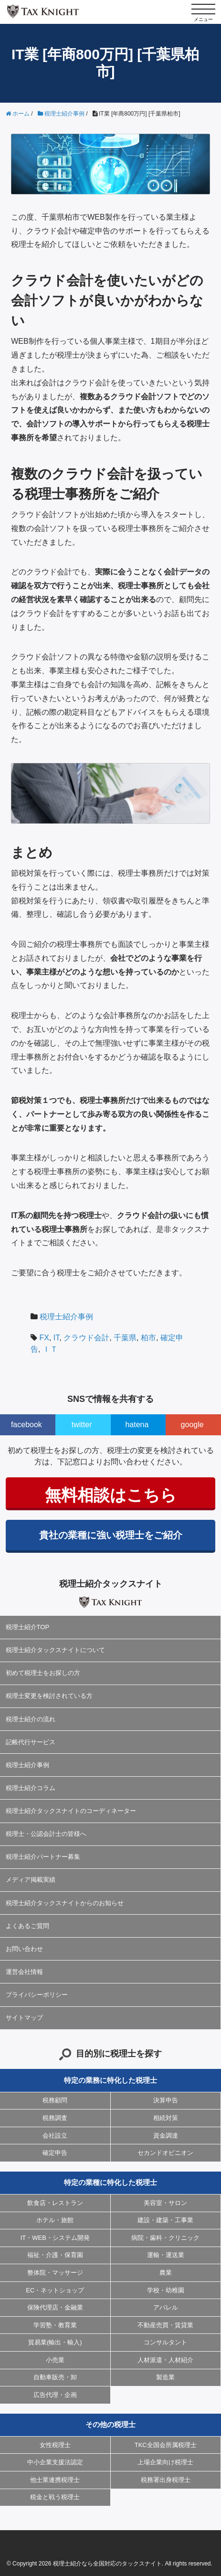 This screenshot has height=2576, width=221. What do you see at coordinates (30, 1719) in the screenshot?
I see `税理士紹介の流れ` at bounding box center [30, 1719].